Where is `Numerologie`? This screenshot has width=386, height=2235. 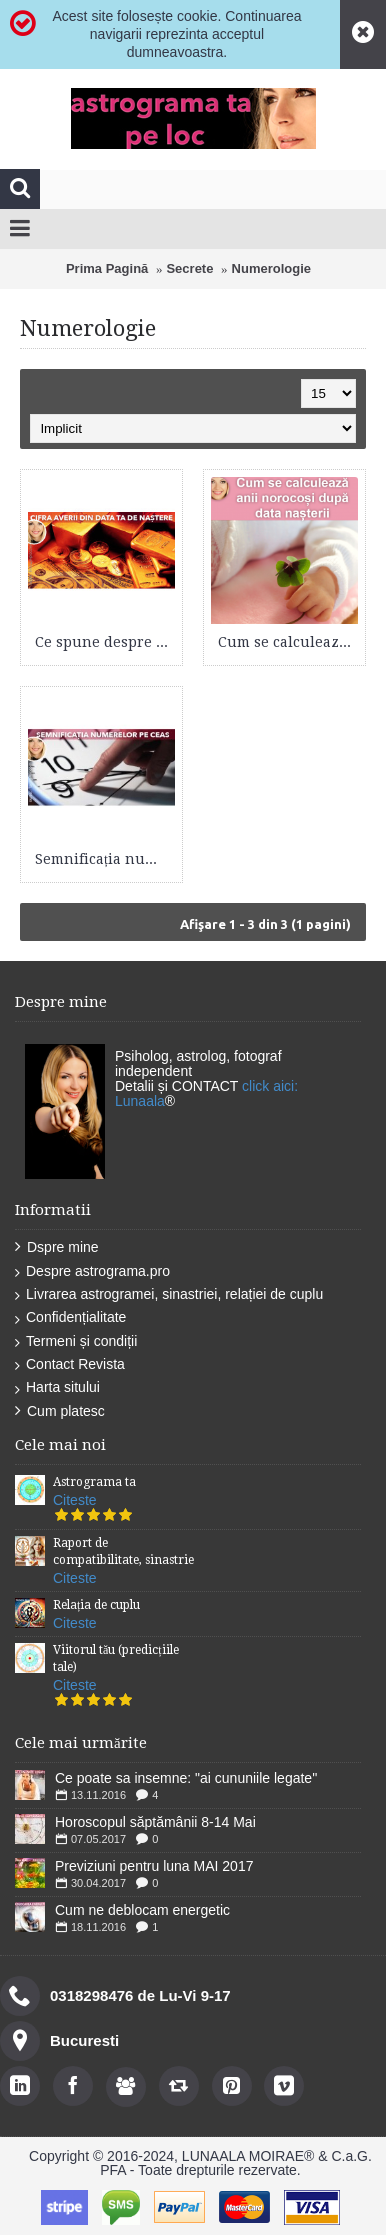
Numerologie is located at coordinates (271, 268).